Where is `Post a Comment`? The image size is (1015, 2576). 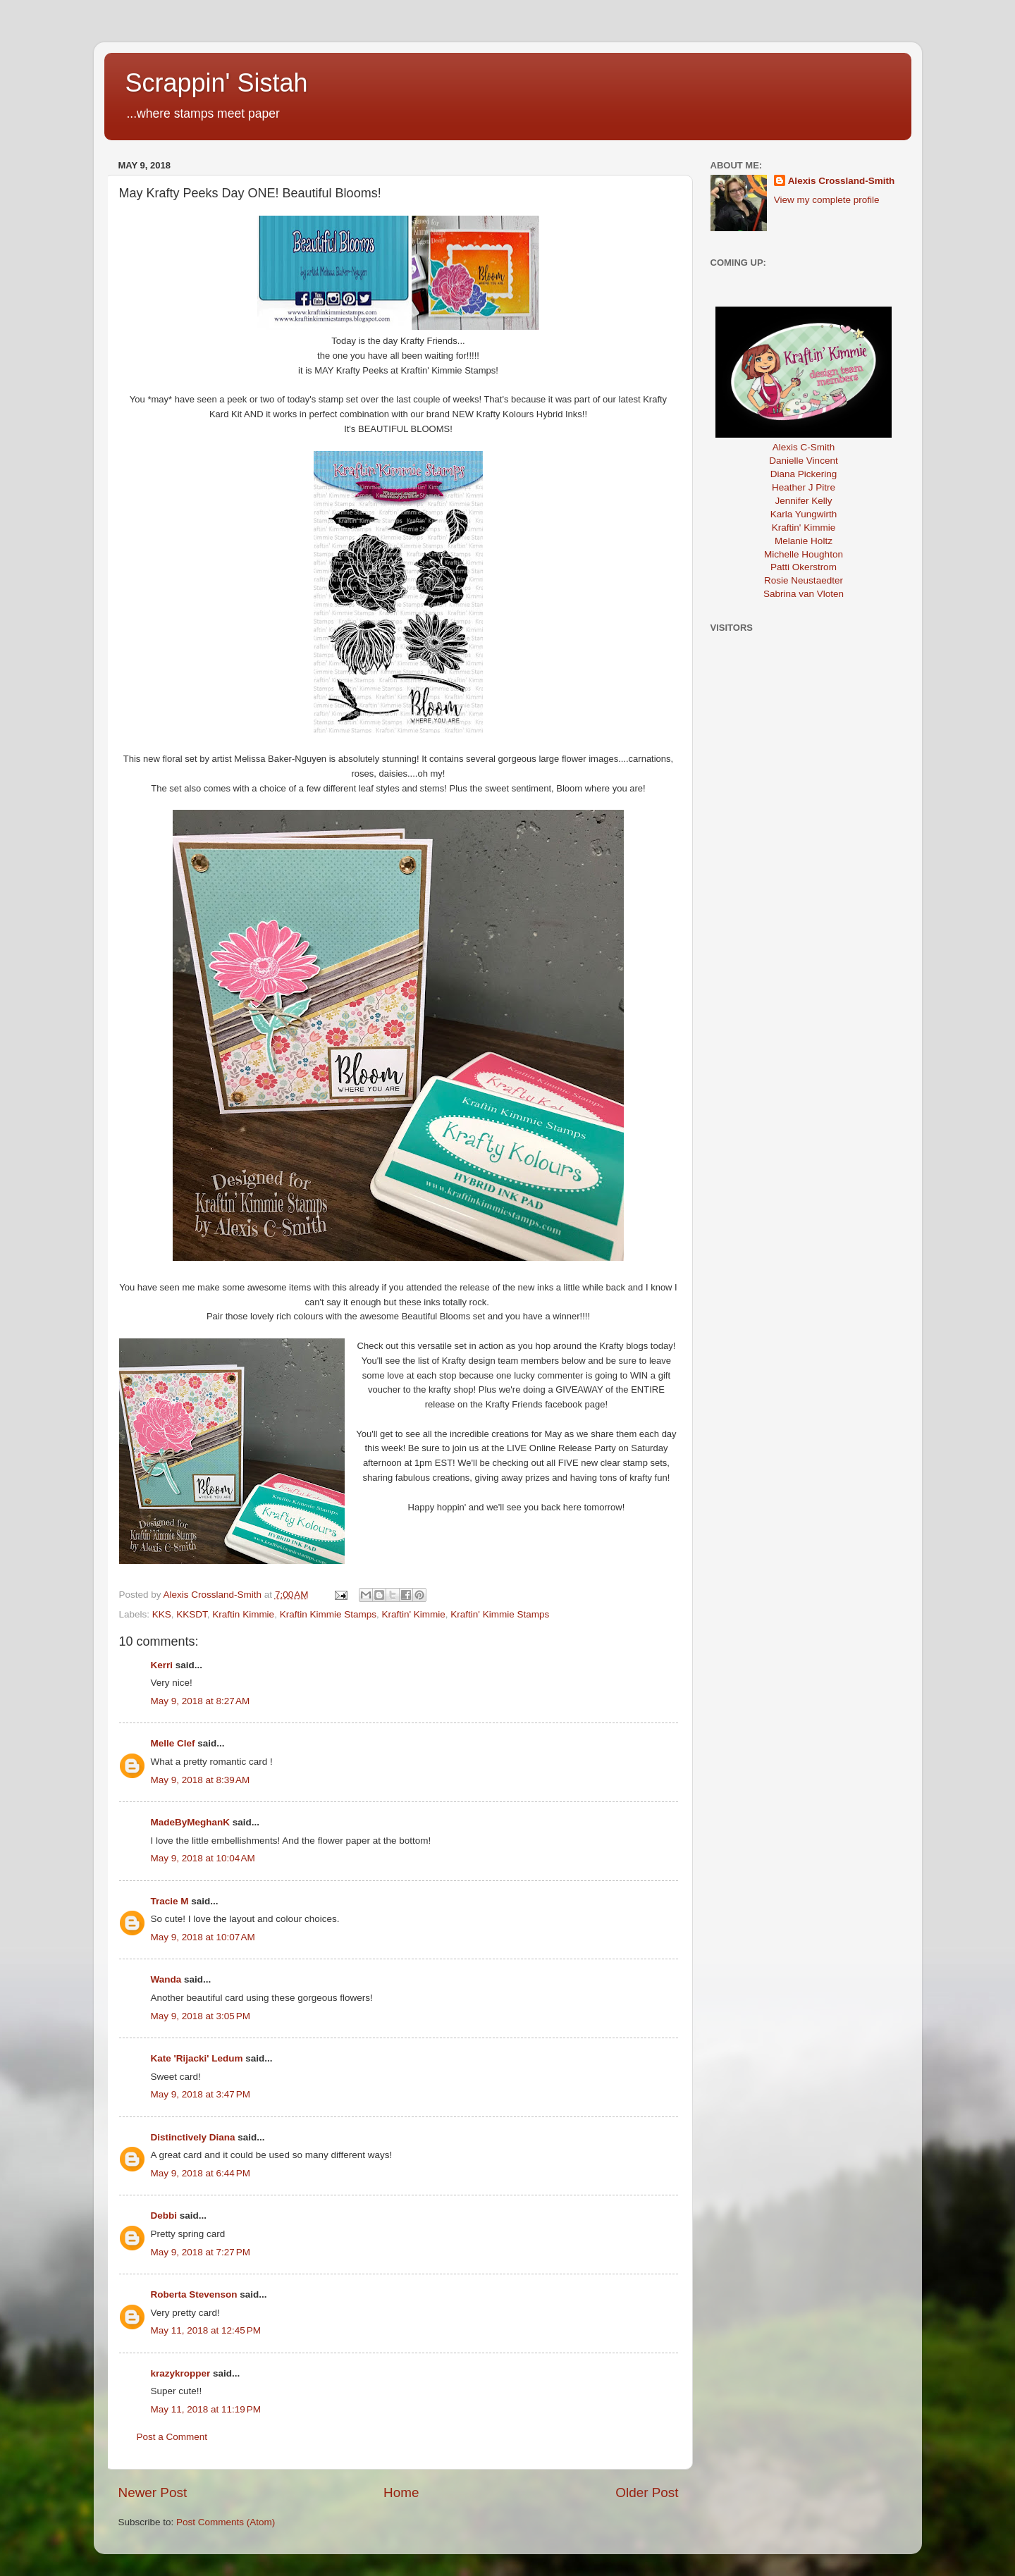 Post a Comment is located at coordinates (172, 2437).